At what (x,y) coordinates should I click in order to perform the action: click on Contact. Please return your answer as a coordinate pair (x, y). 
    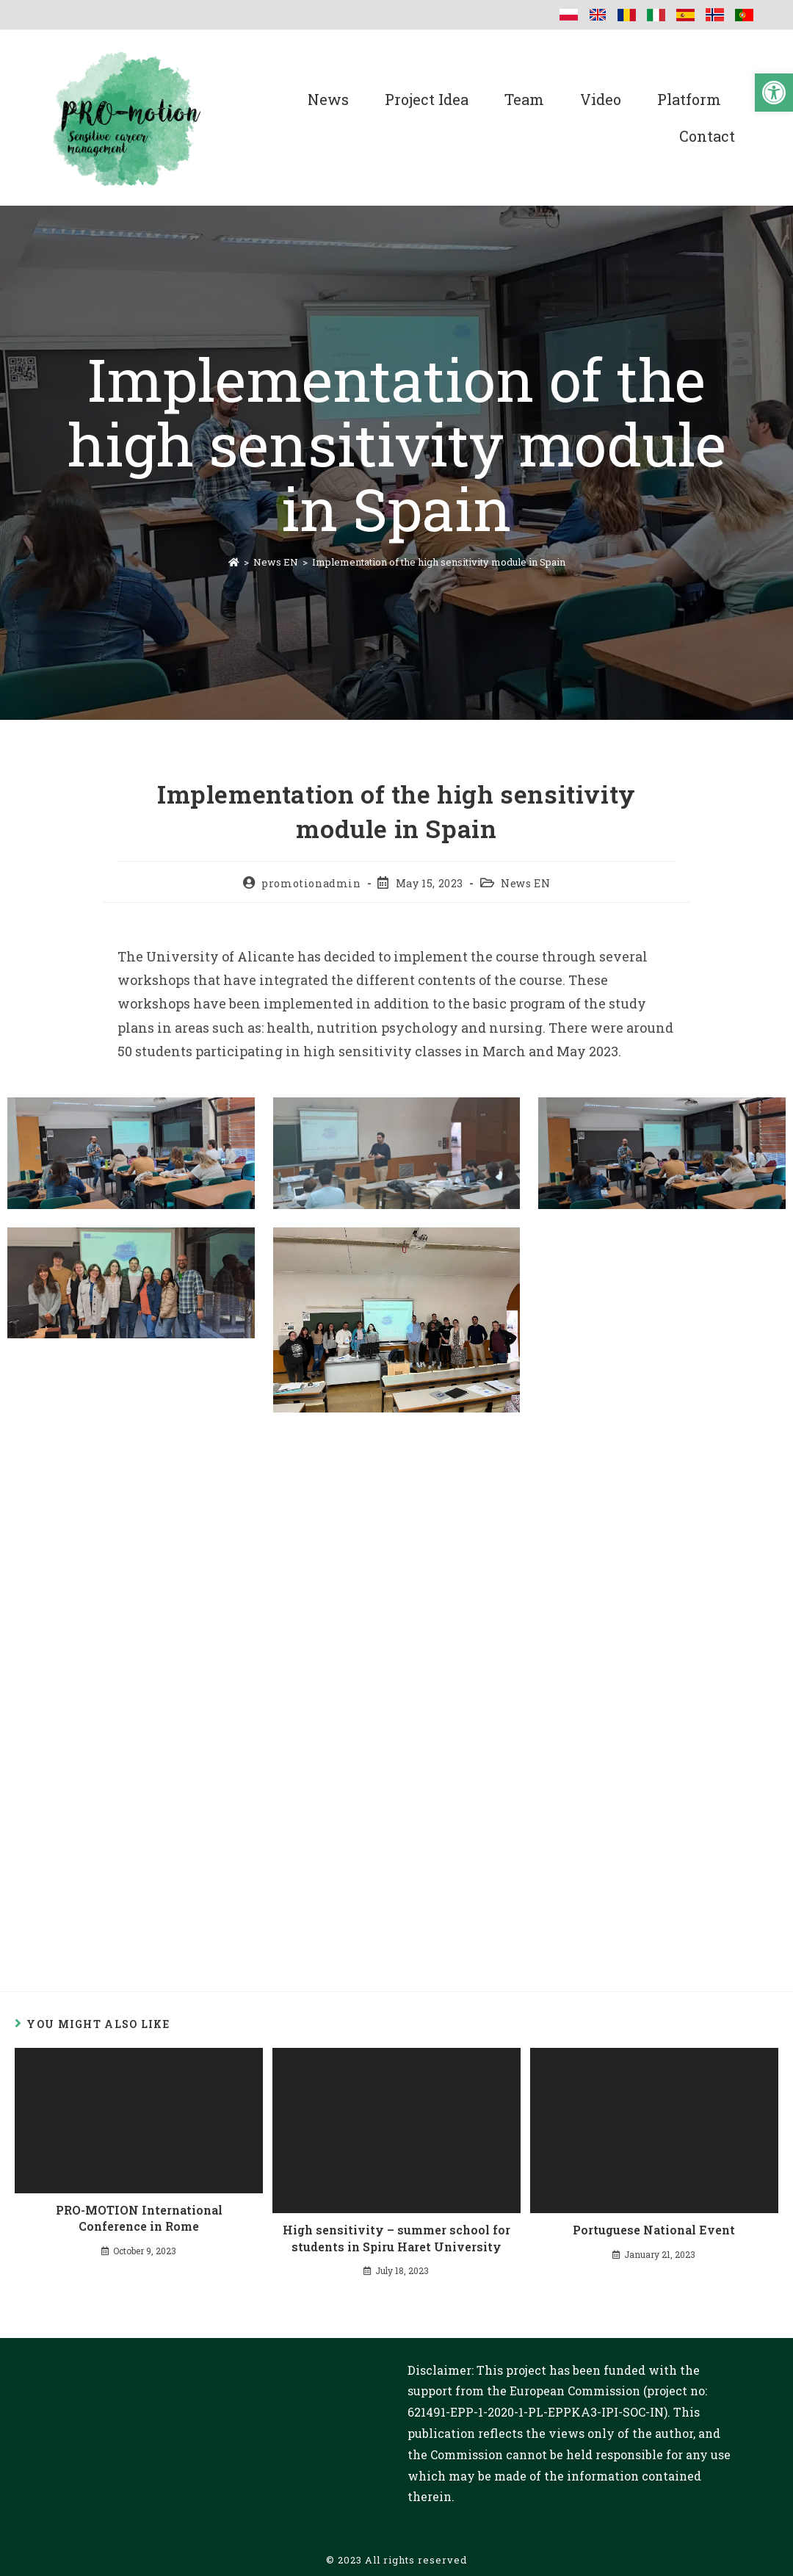
    Looking at the image, I should click on (707, 135).